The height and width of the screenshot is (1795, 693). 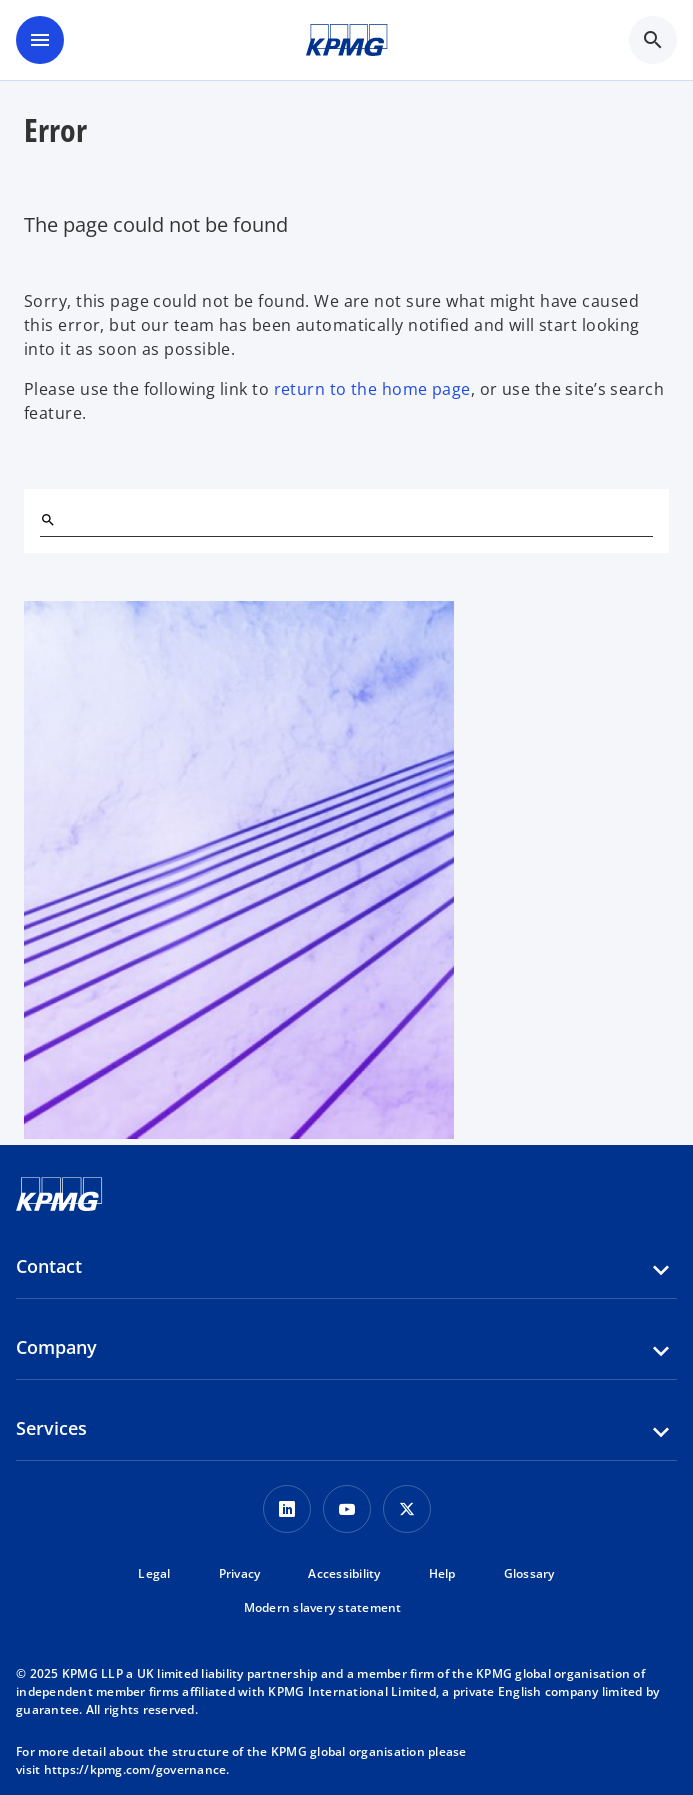 What do you see at coordinates (135, 1769) in the screenshot?
I see `https://kpmg.com/governance` at bounding box center [135, 1769].